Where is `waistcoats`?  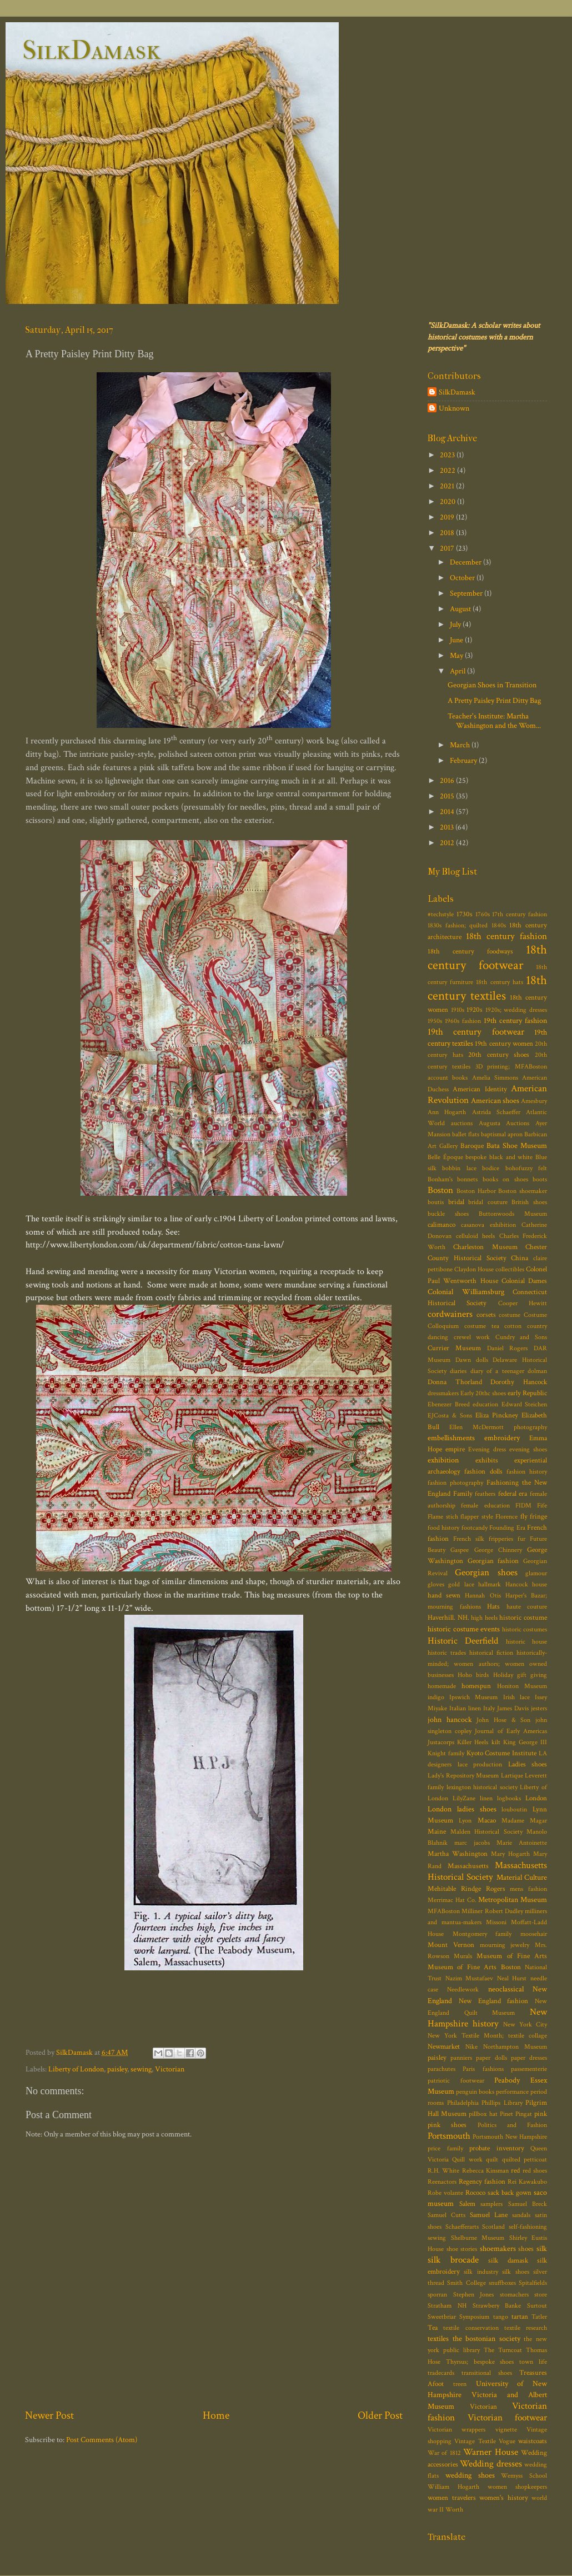
waistcoats is located at coordinates (532, 2441).